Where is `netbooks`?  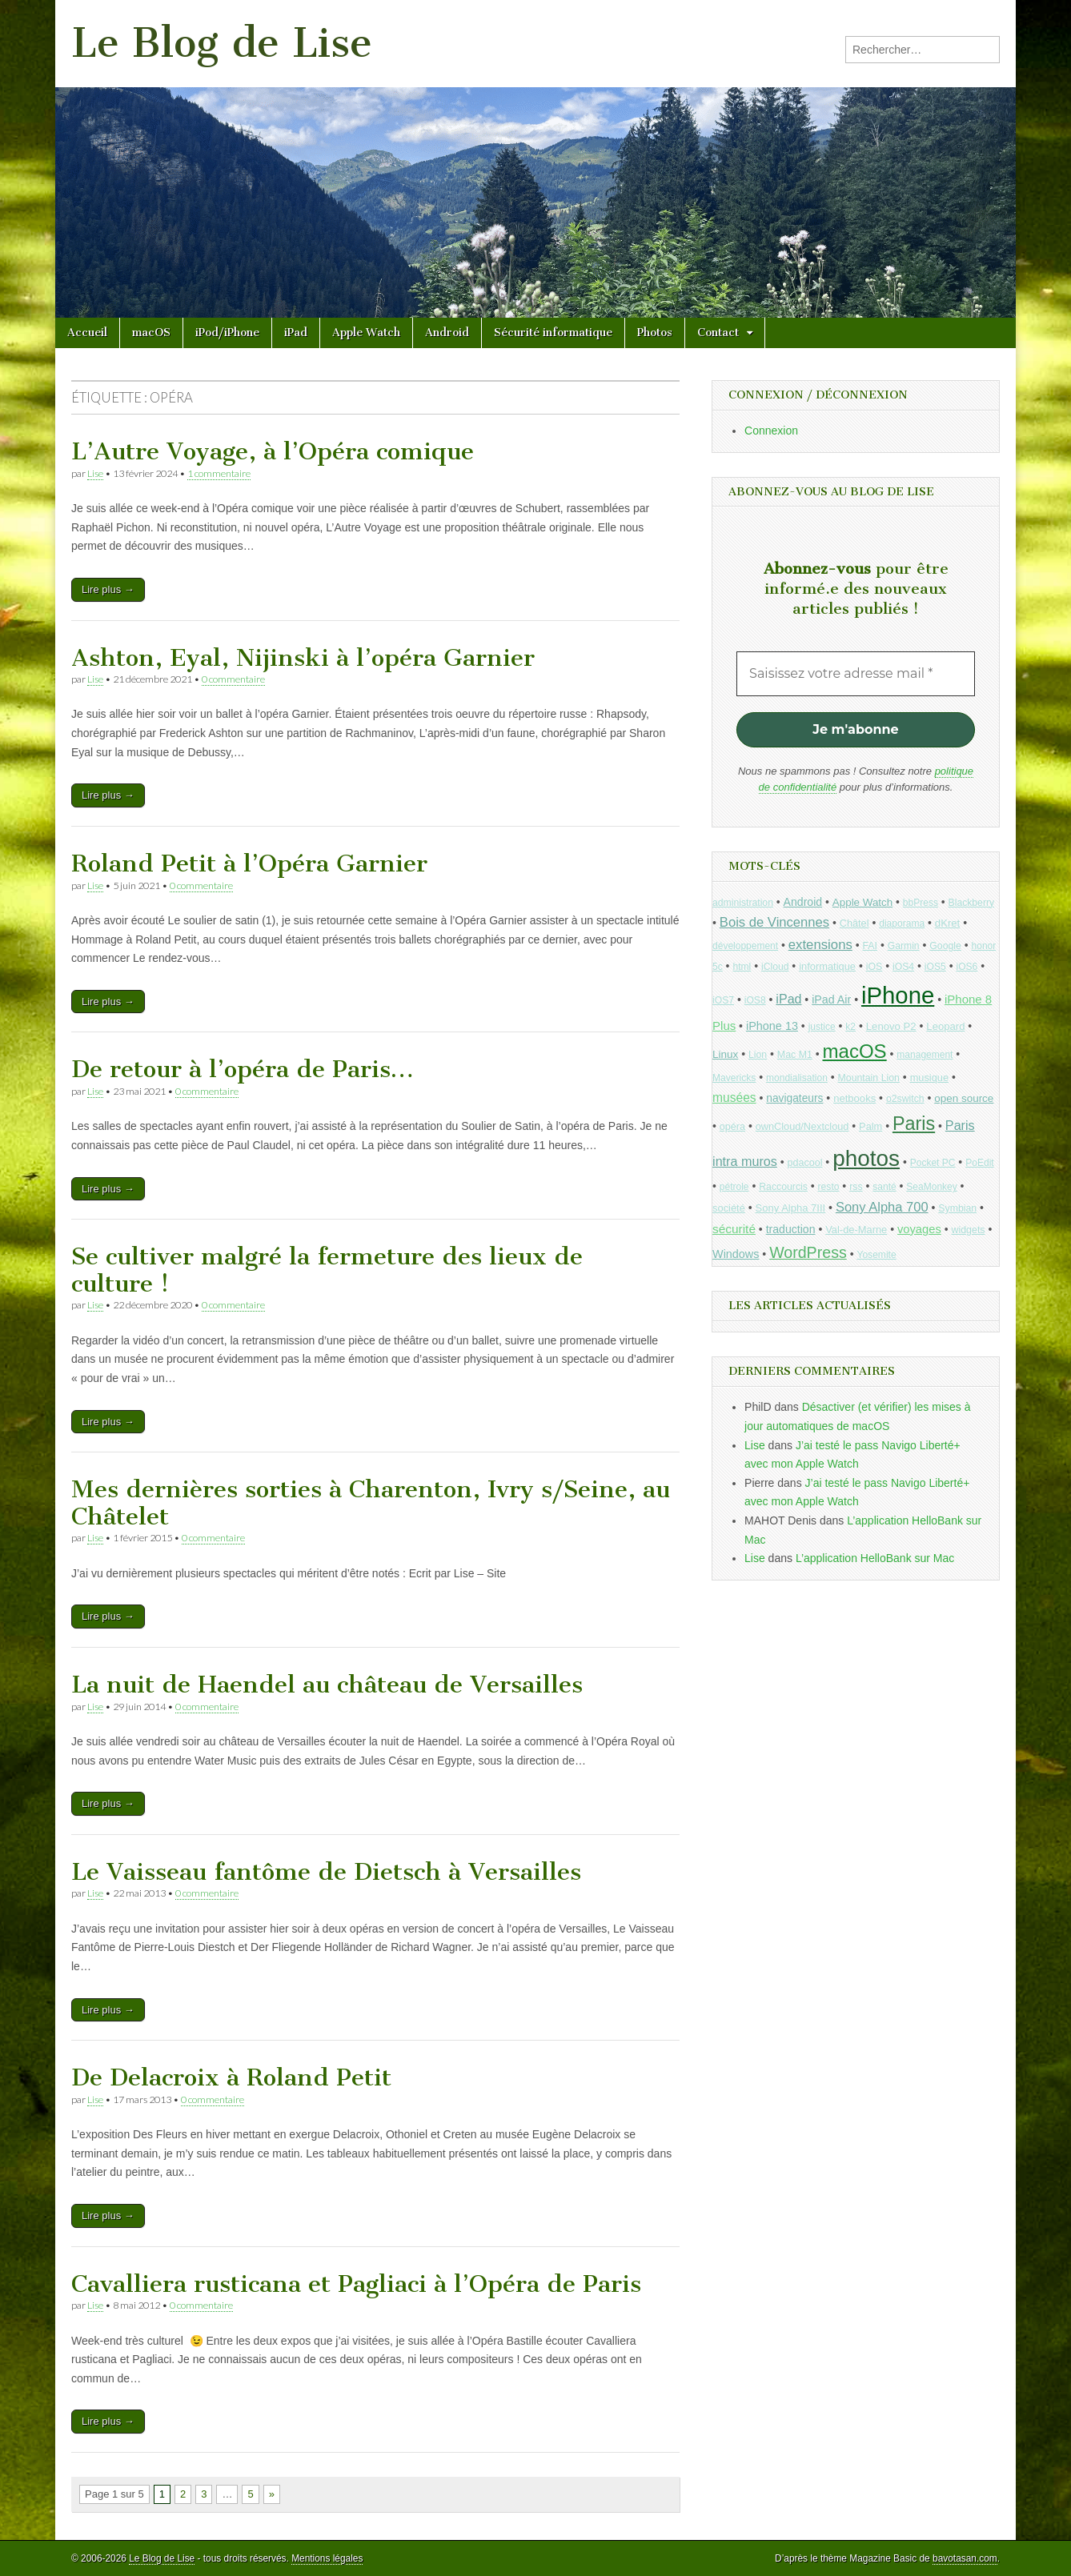 netbooks is located at coordinates (854, 1098).